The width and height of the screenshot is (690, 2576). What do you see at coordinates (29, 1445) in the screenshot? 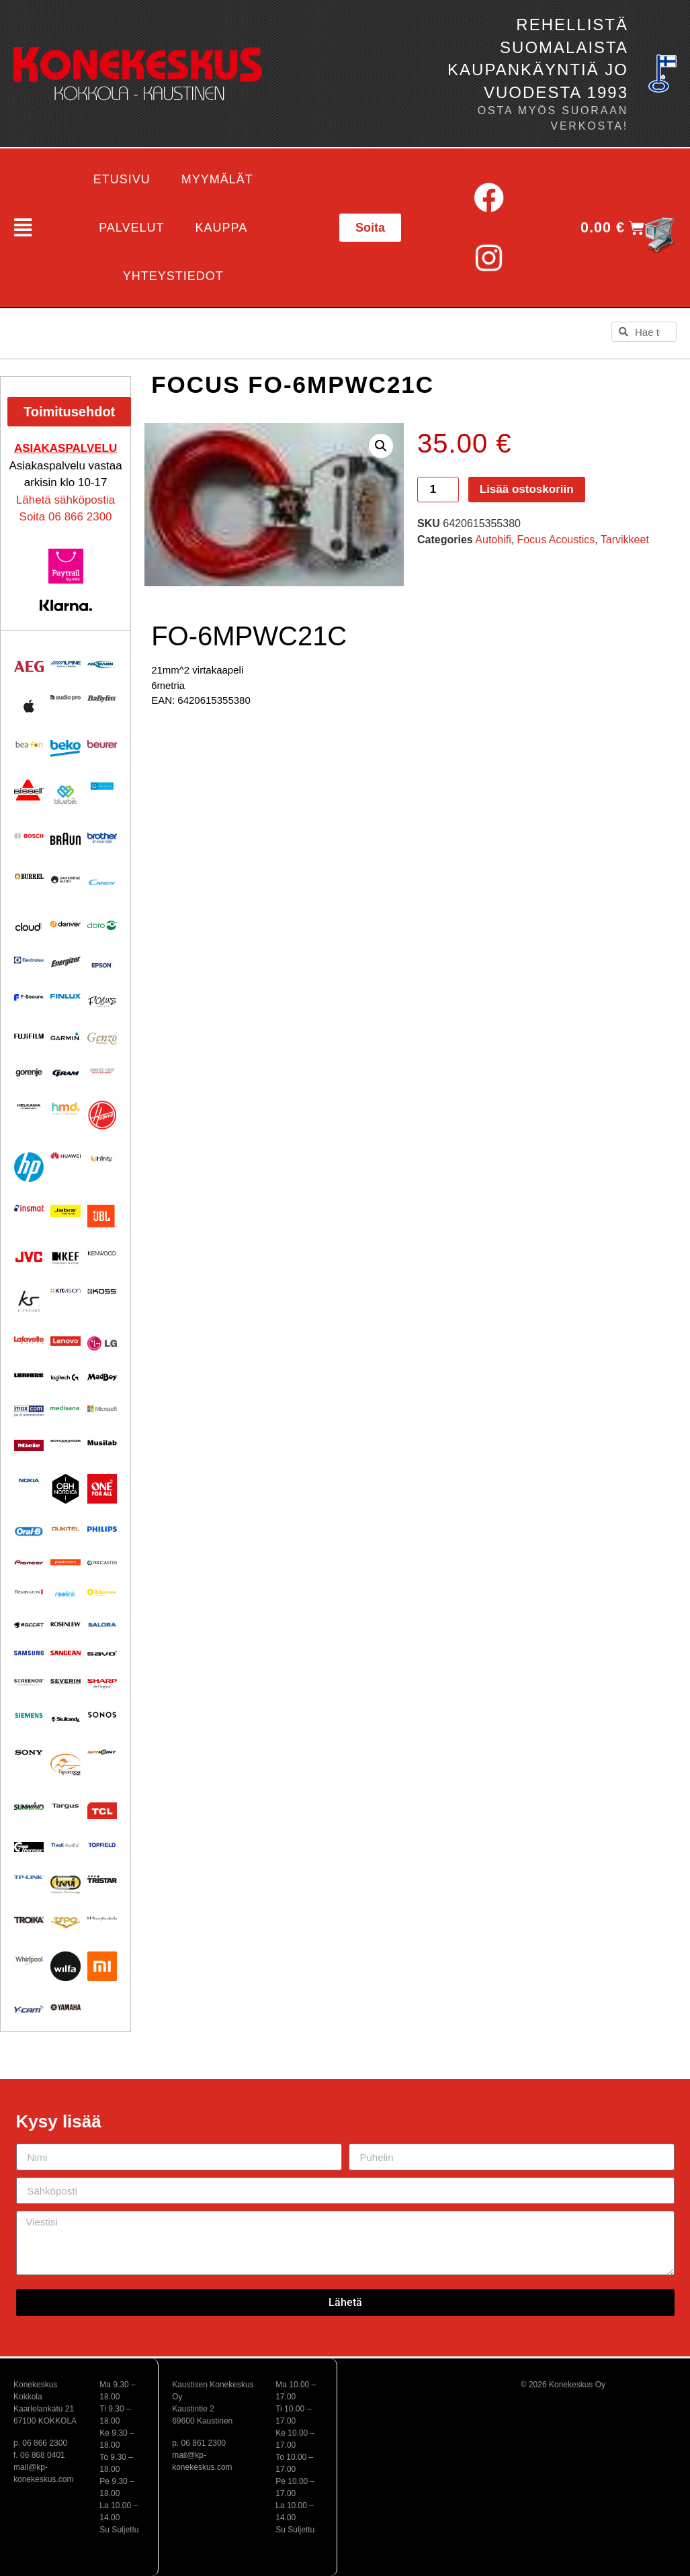
I see `[Visit product category Miele]` at bounding box center [29, 1445].